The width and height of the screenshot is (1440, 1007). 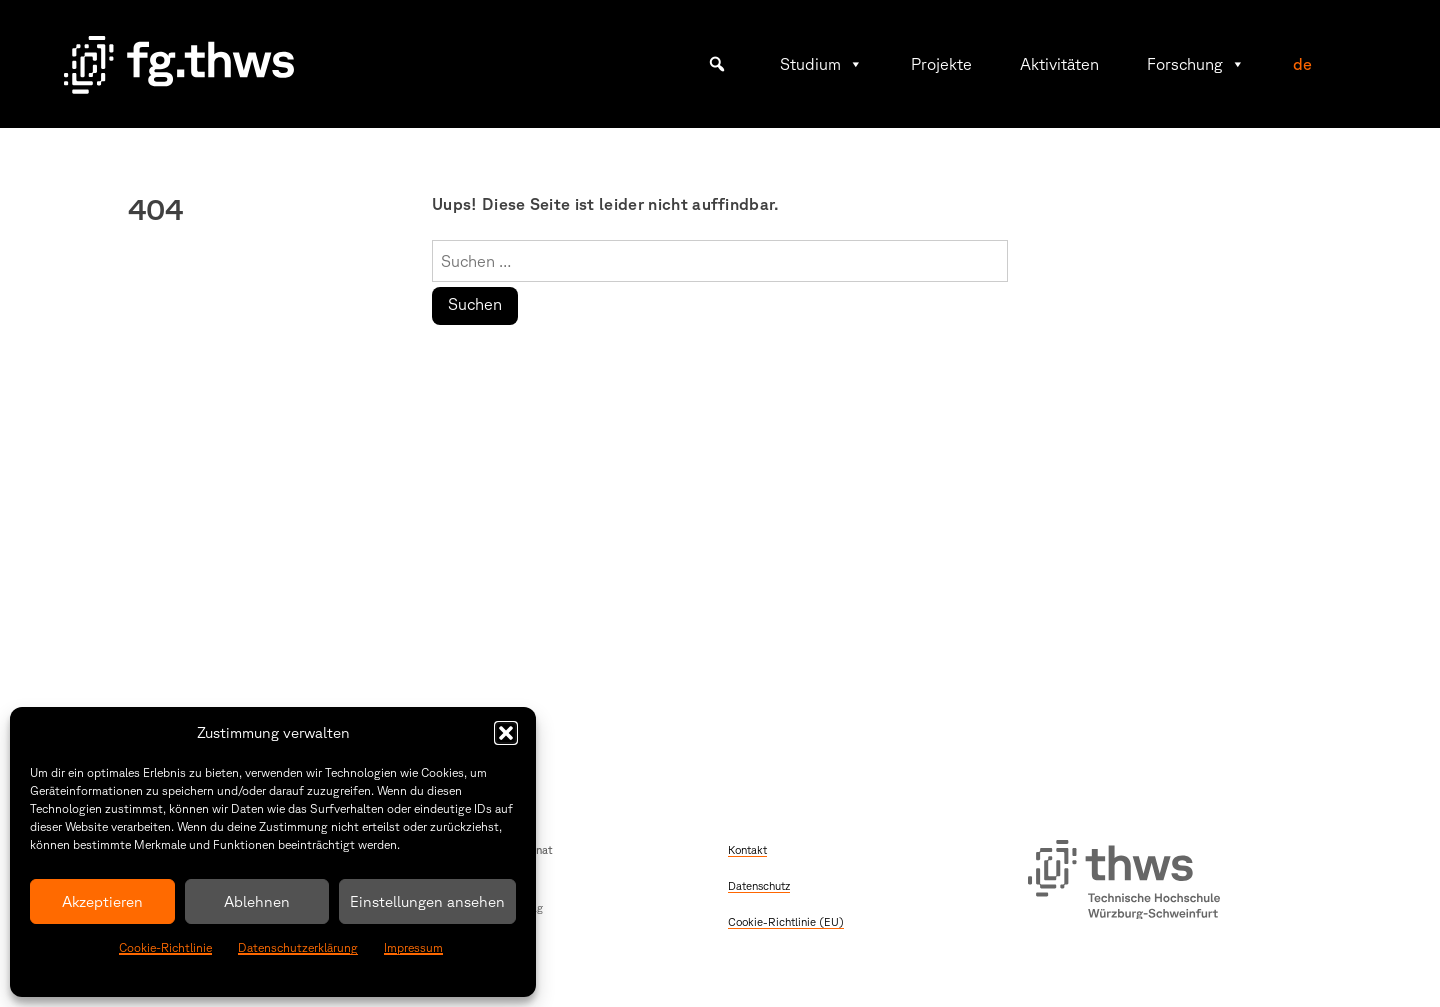 I want to click on Aktivitäten, so click(x=1059, y=64).